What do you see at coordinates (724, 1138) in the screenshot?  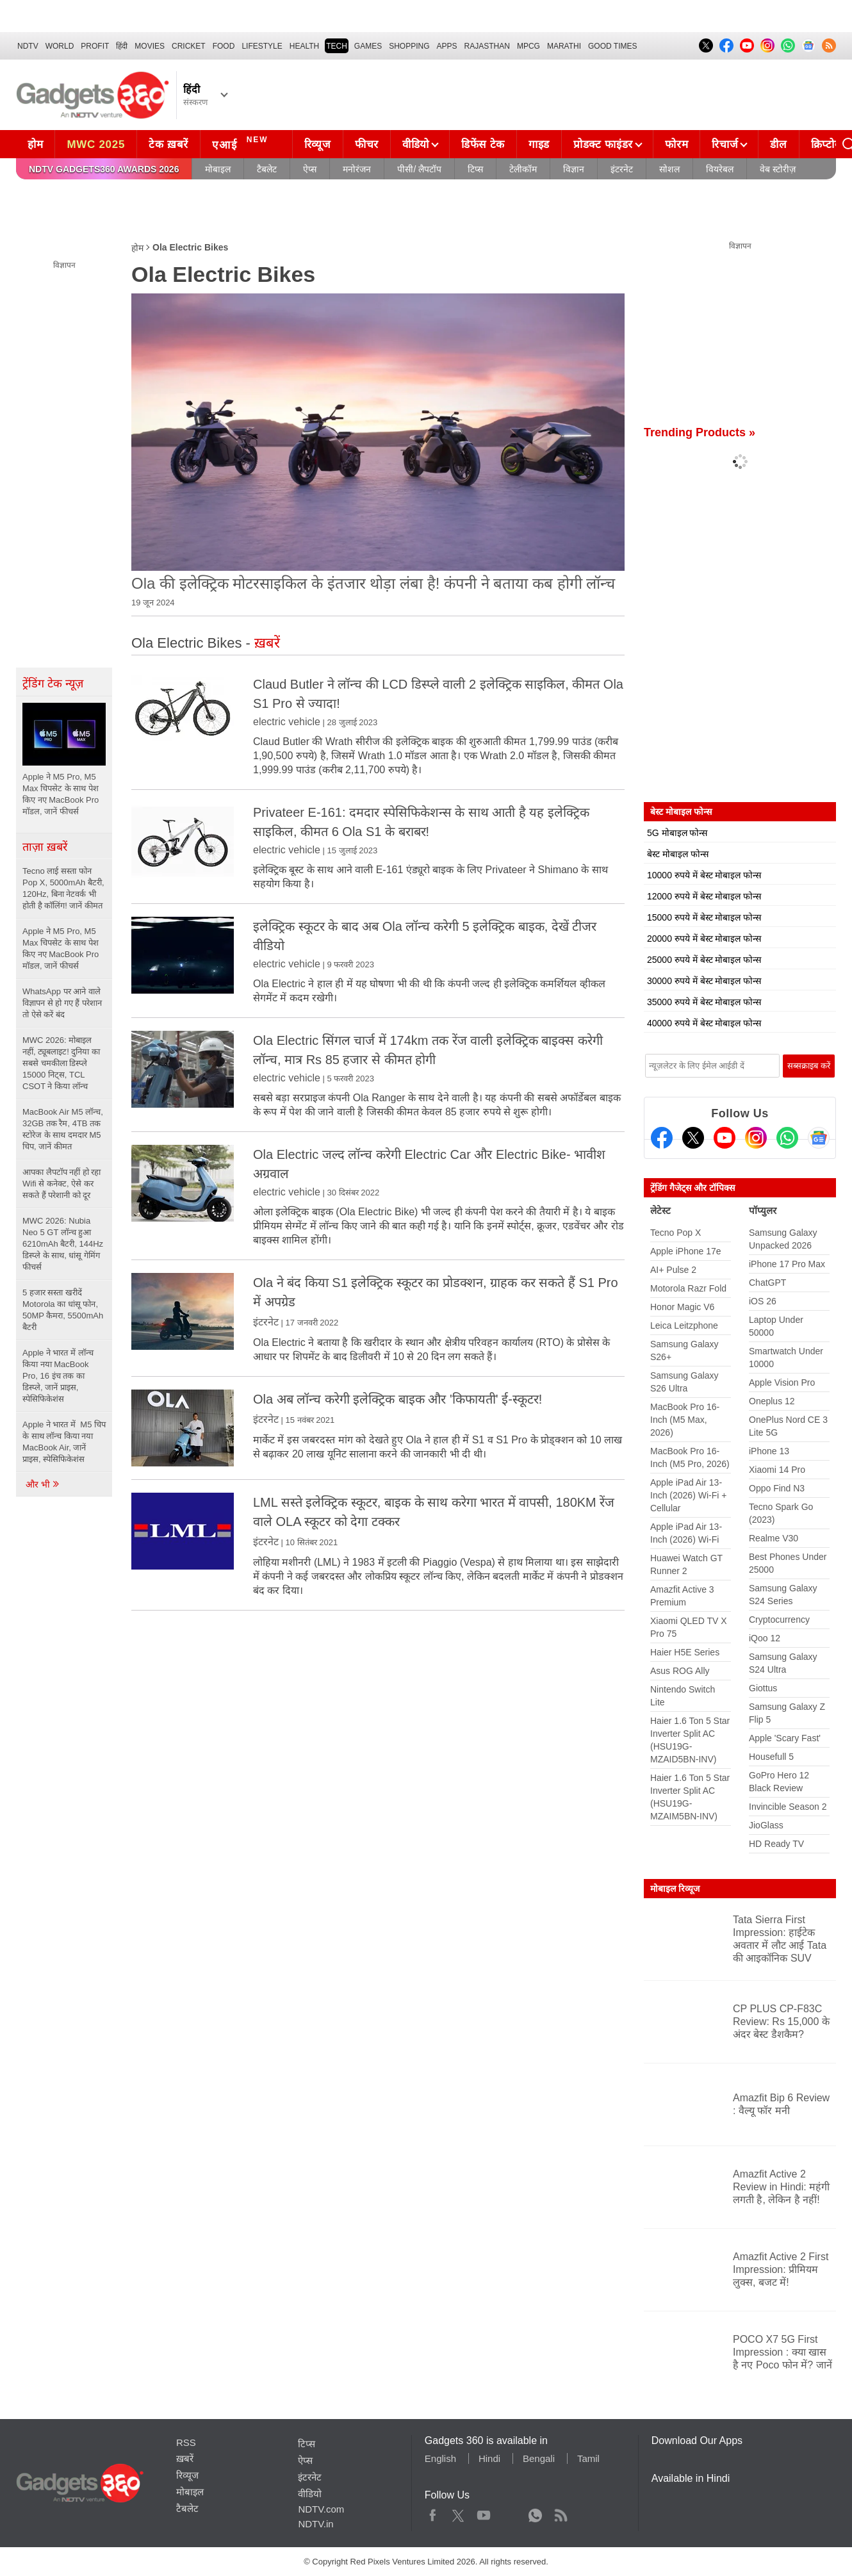 I see `[Youtube]` at bounding box center [724, 1138].